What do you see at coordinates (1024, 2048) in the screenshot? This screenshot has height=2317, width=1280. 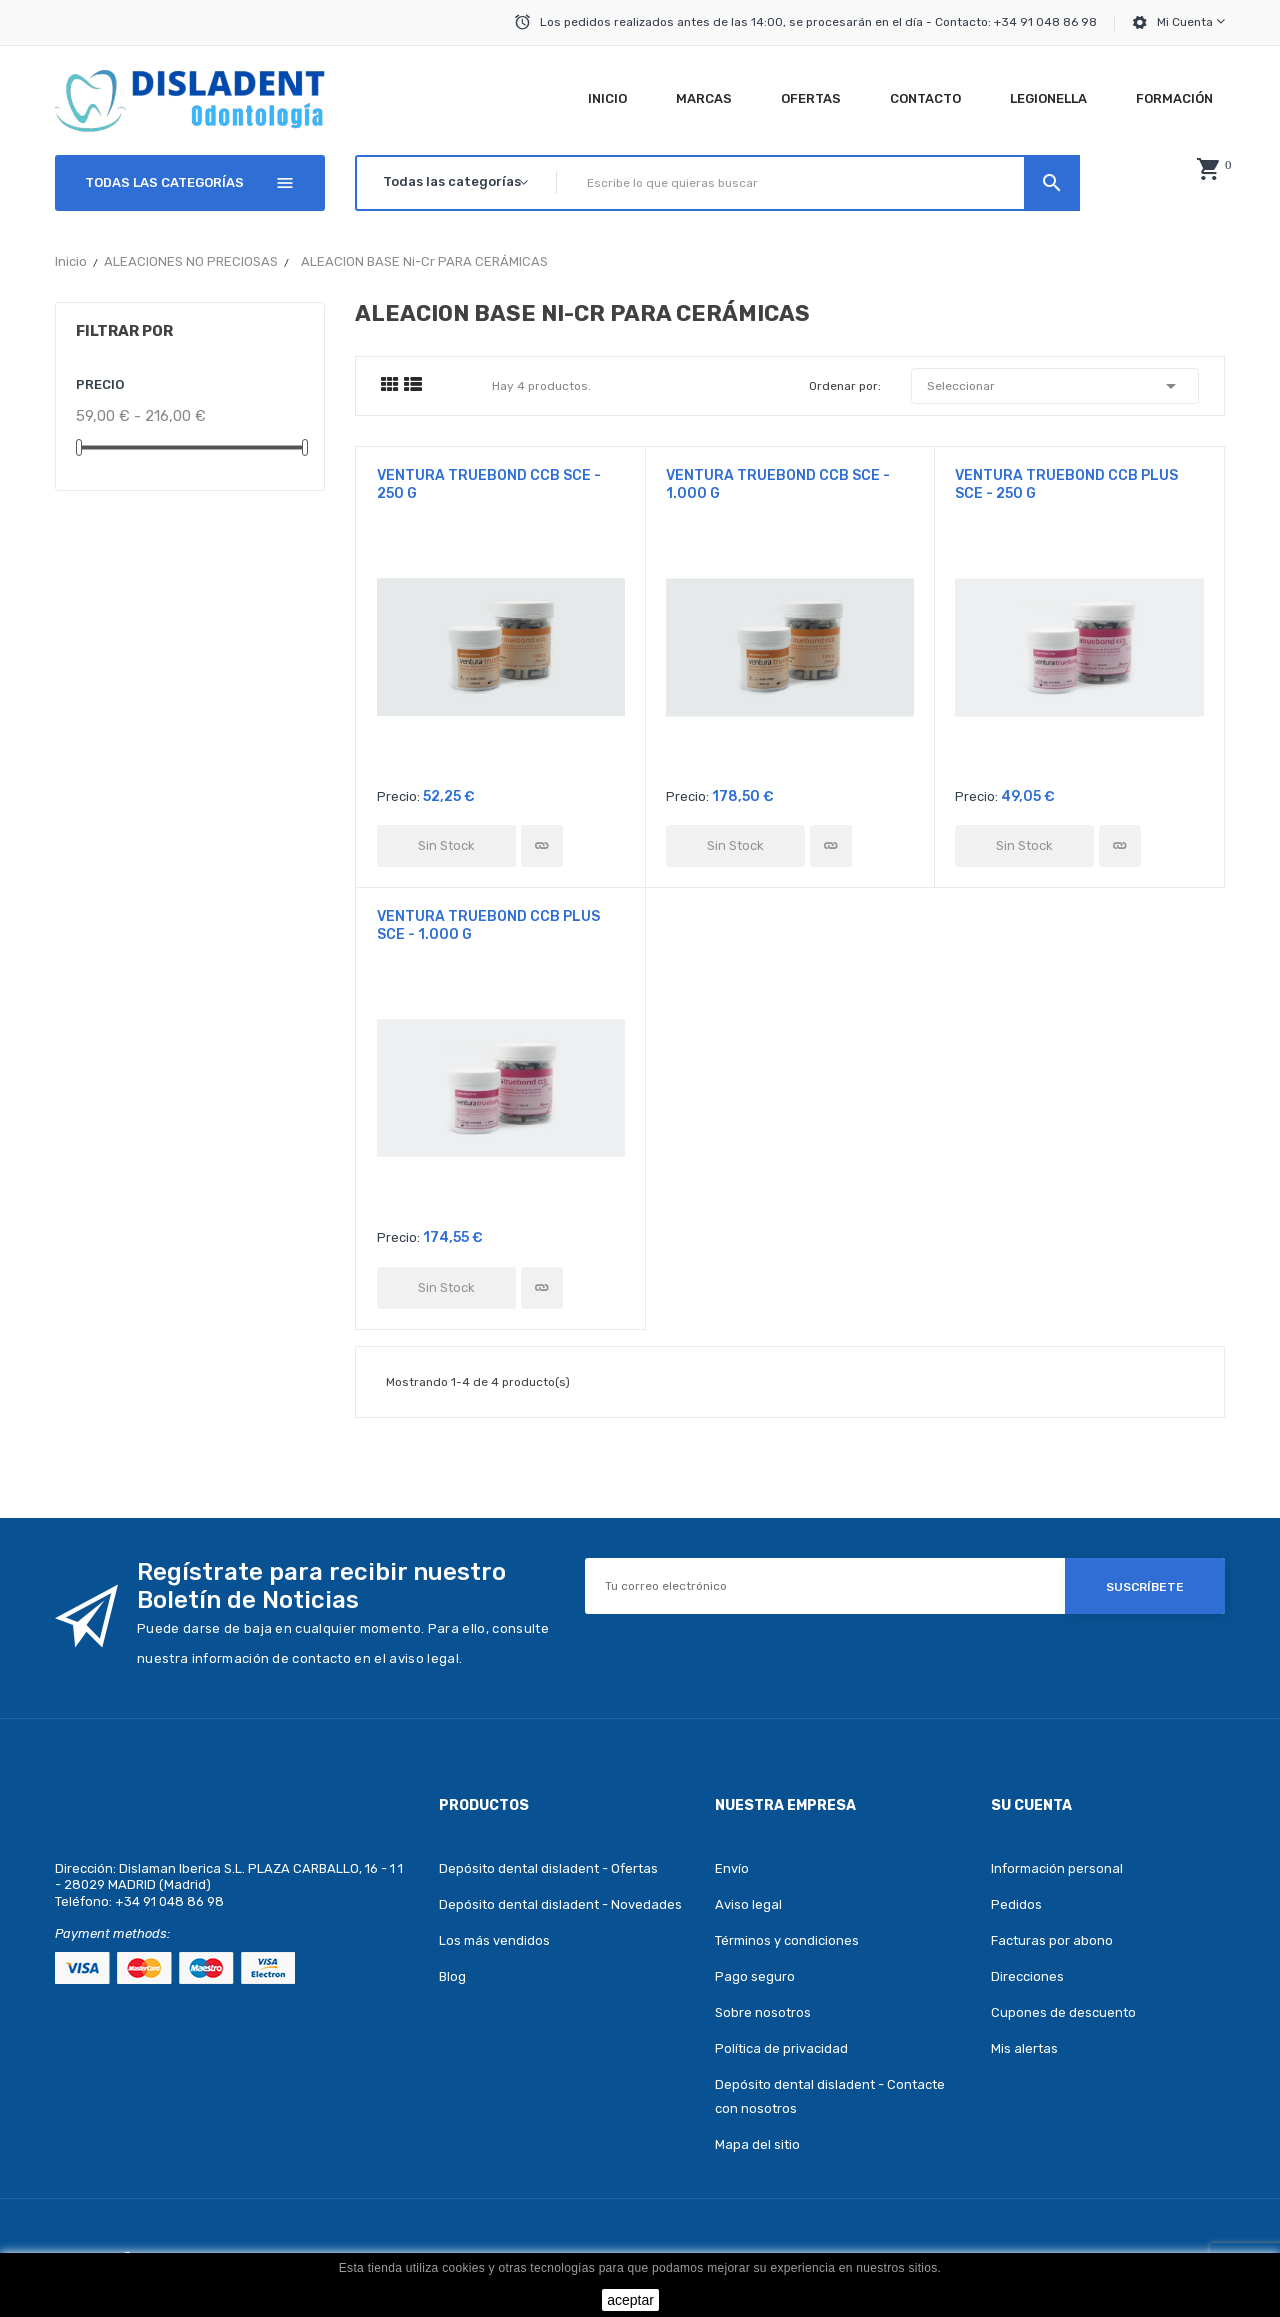 I see `Mis alertas` at bounding box center [1024, 2048].